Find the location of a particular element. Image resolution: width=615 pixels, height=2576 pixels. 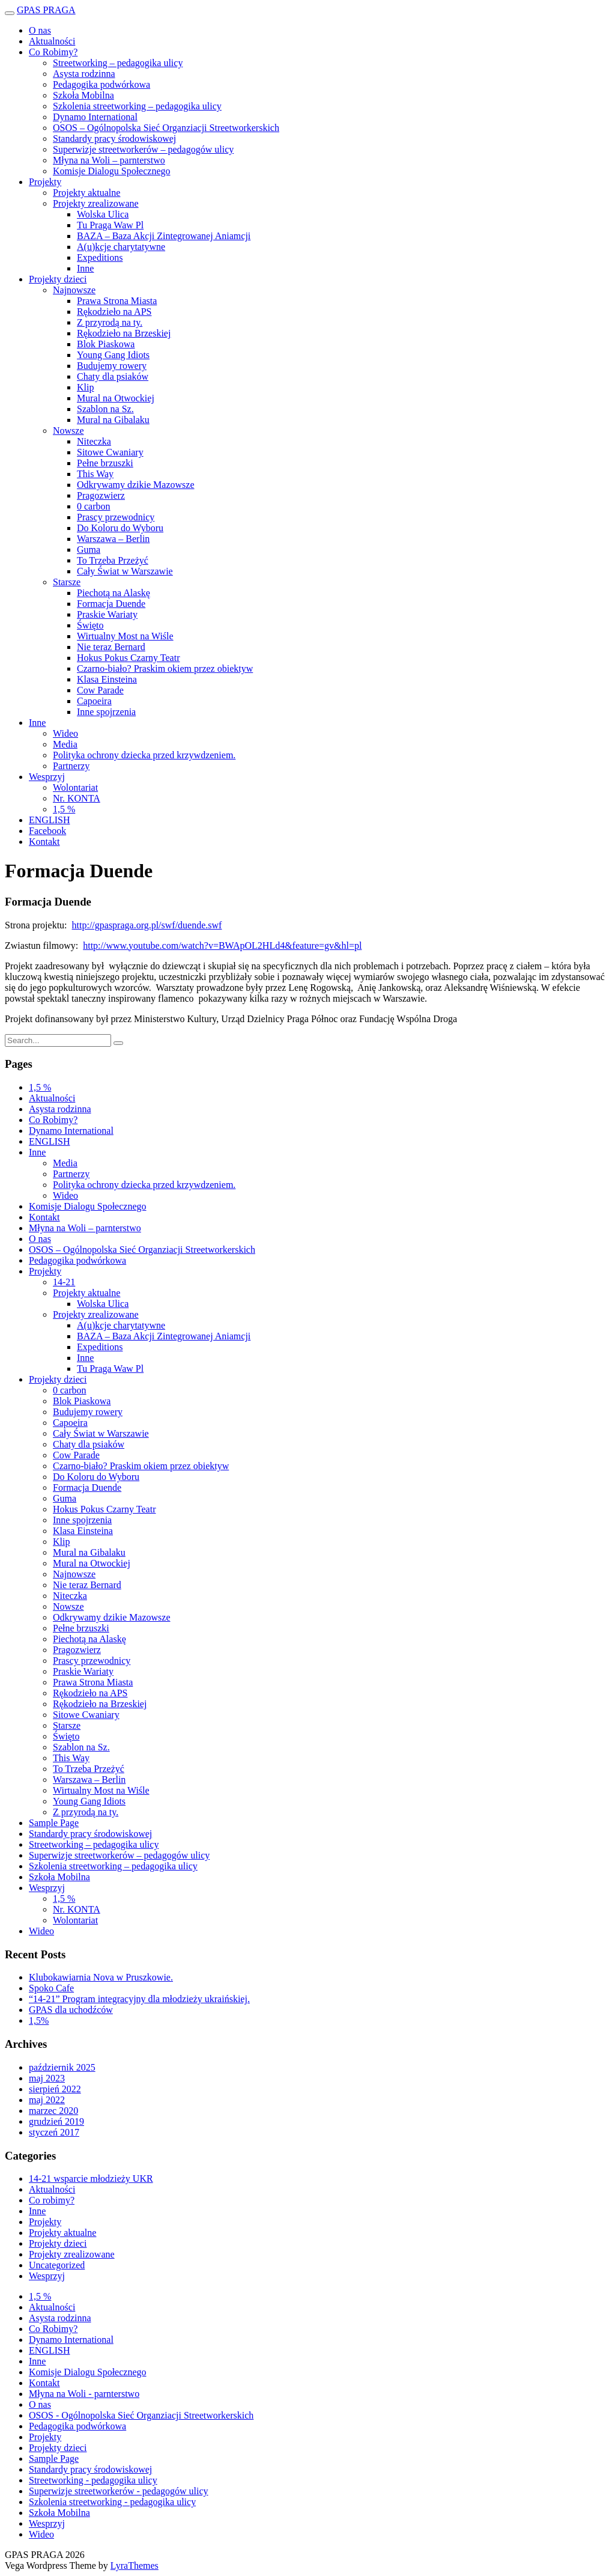

Expeditions is located at coordinates (100, 257).